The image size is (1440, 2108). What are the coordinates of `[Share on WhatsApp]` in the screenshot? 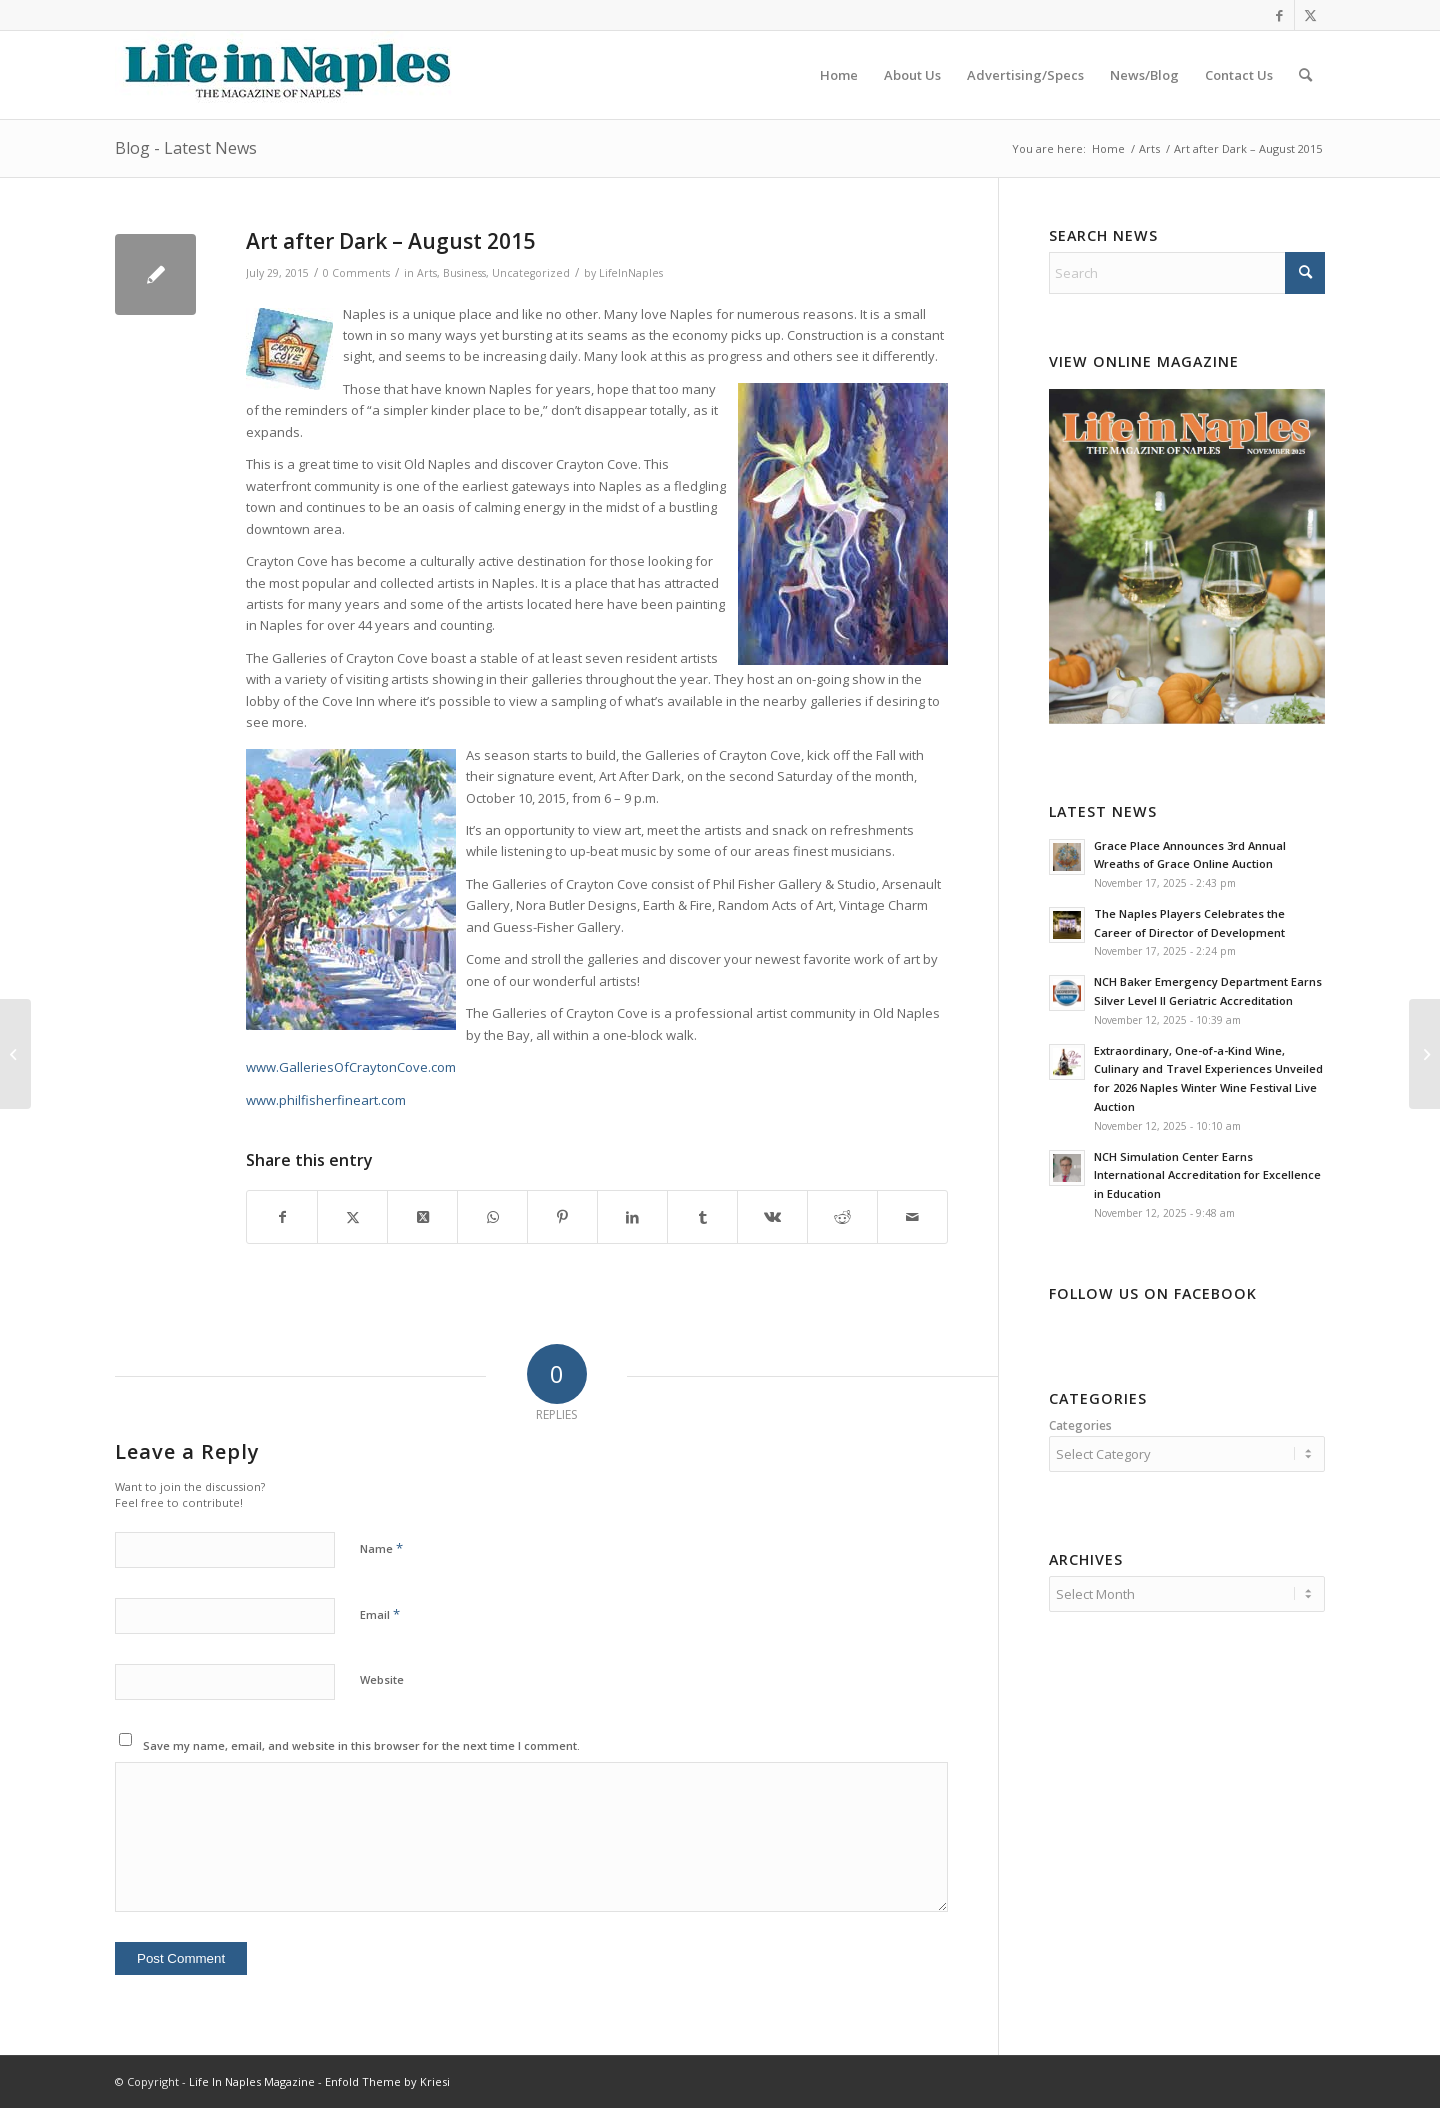 It's located at (492, 1217).